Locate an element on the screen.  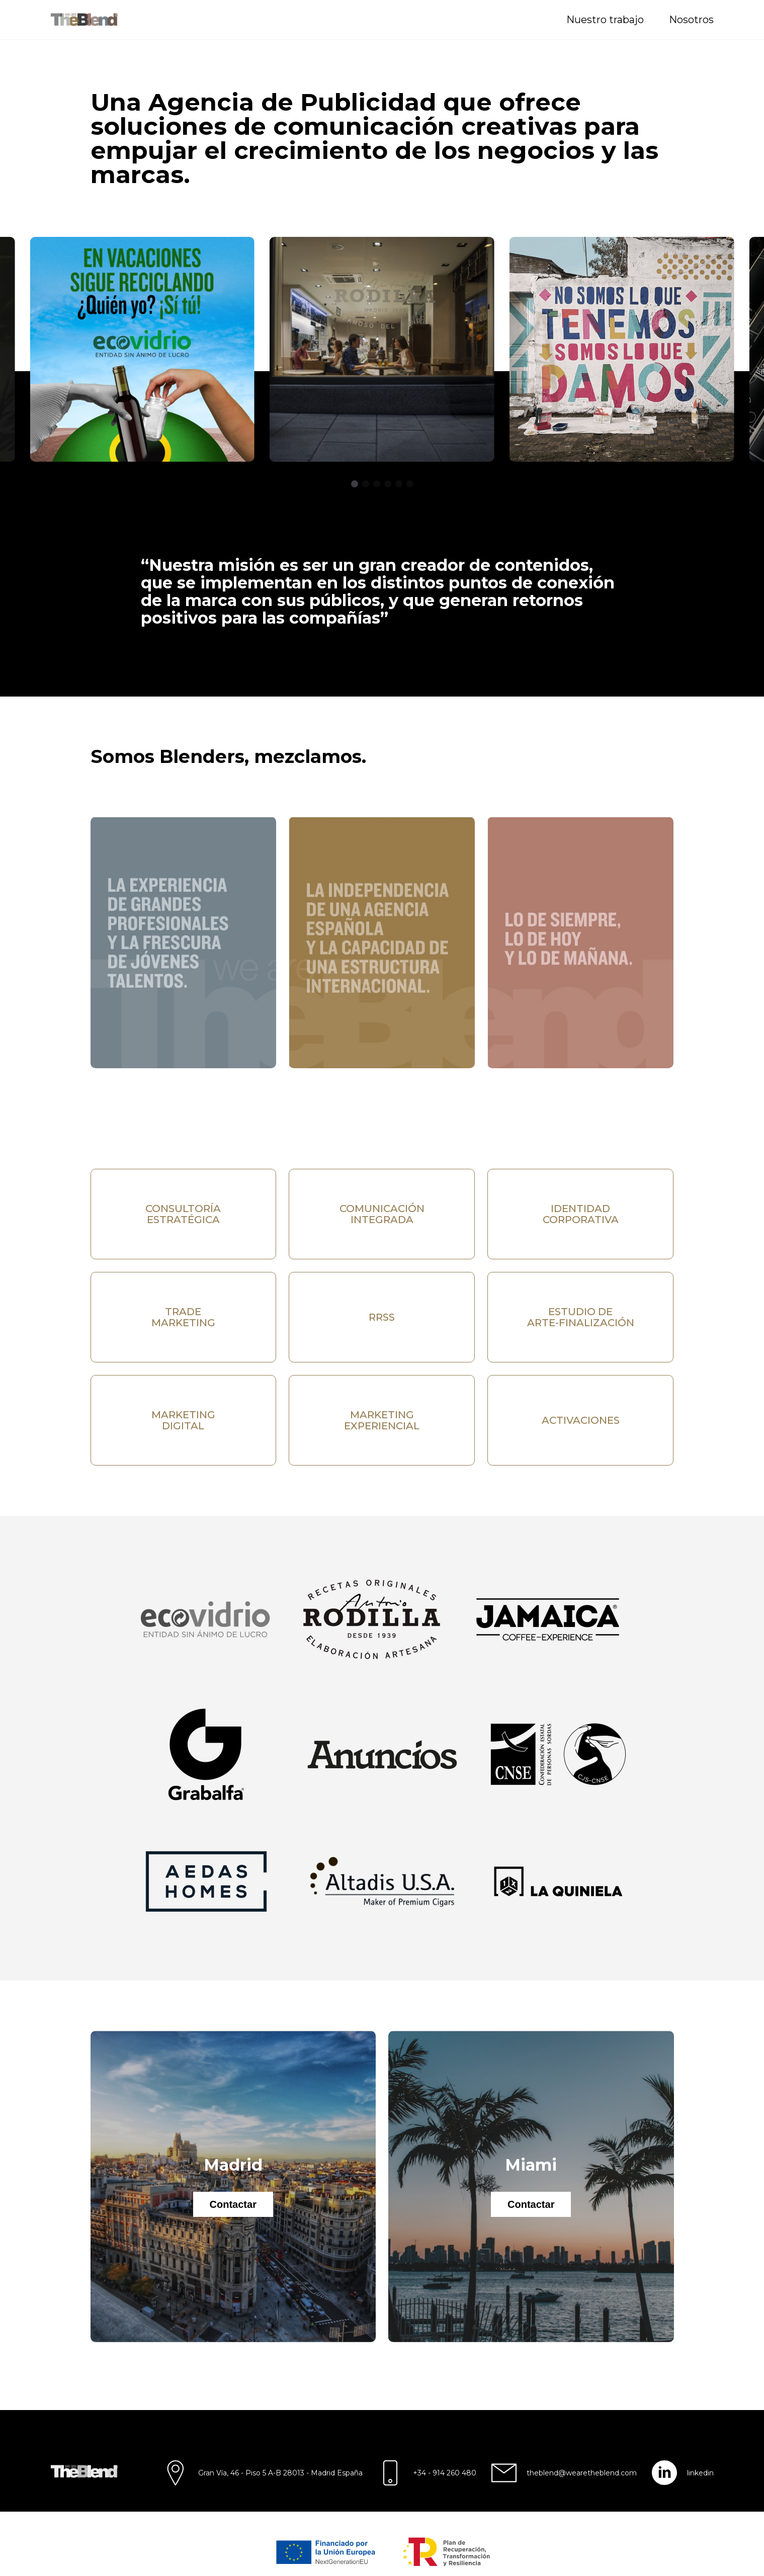
Contactar is located at coordinates (233, 2204).